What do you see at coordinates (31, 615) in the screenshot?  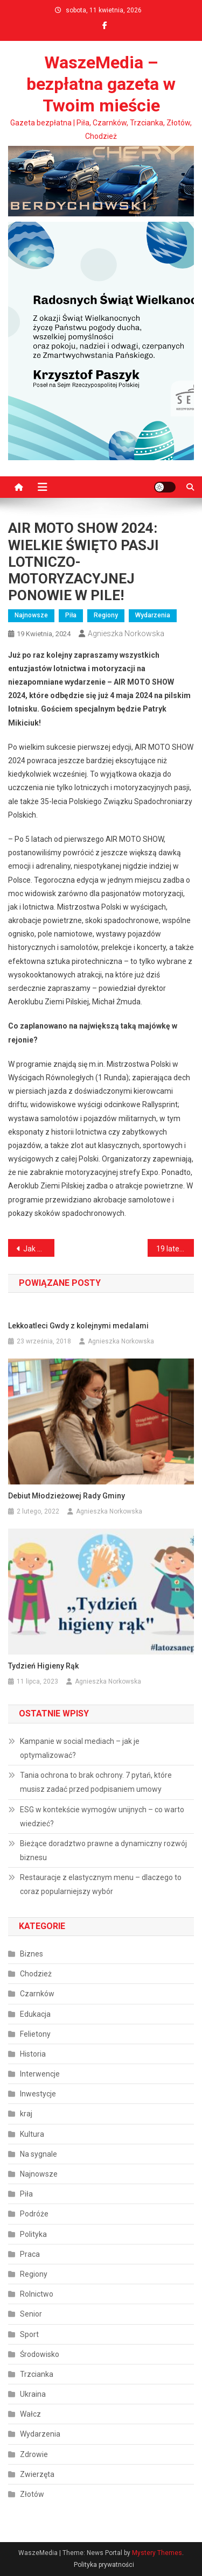 I see `Najnowsze` at bounding box center [31, 615].